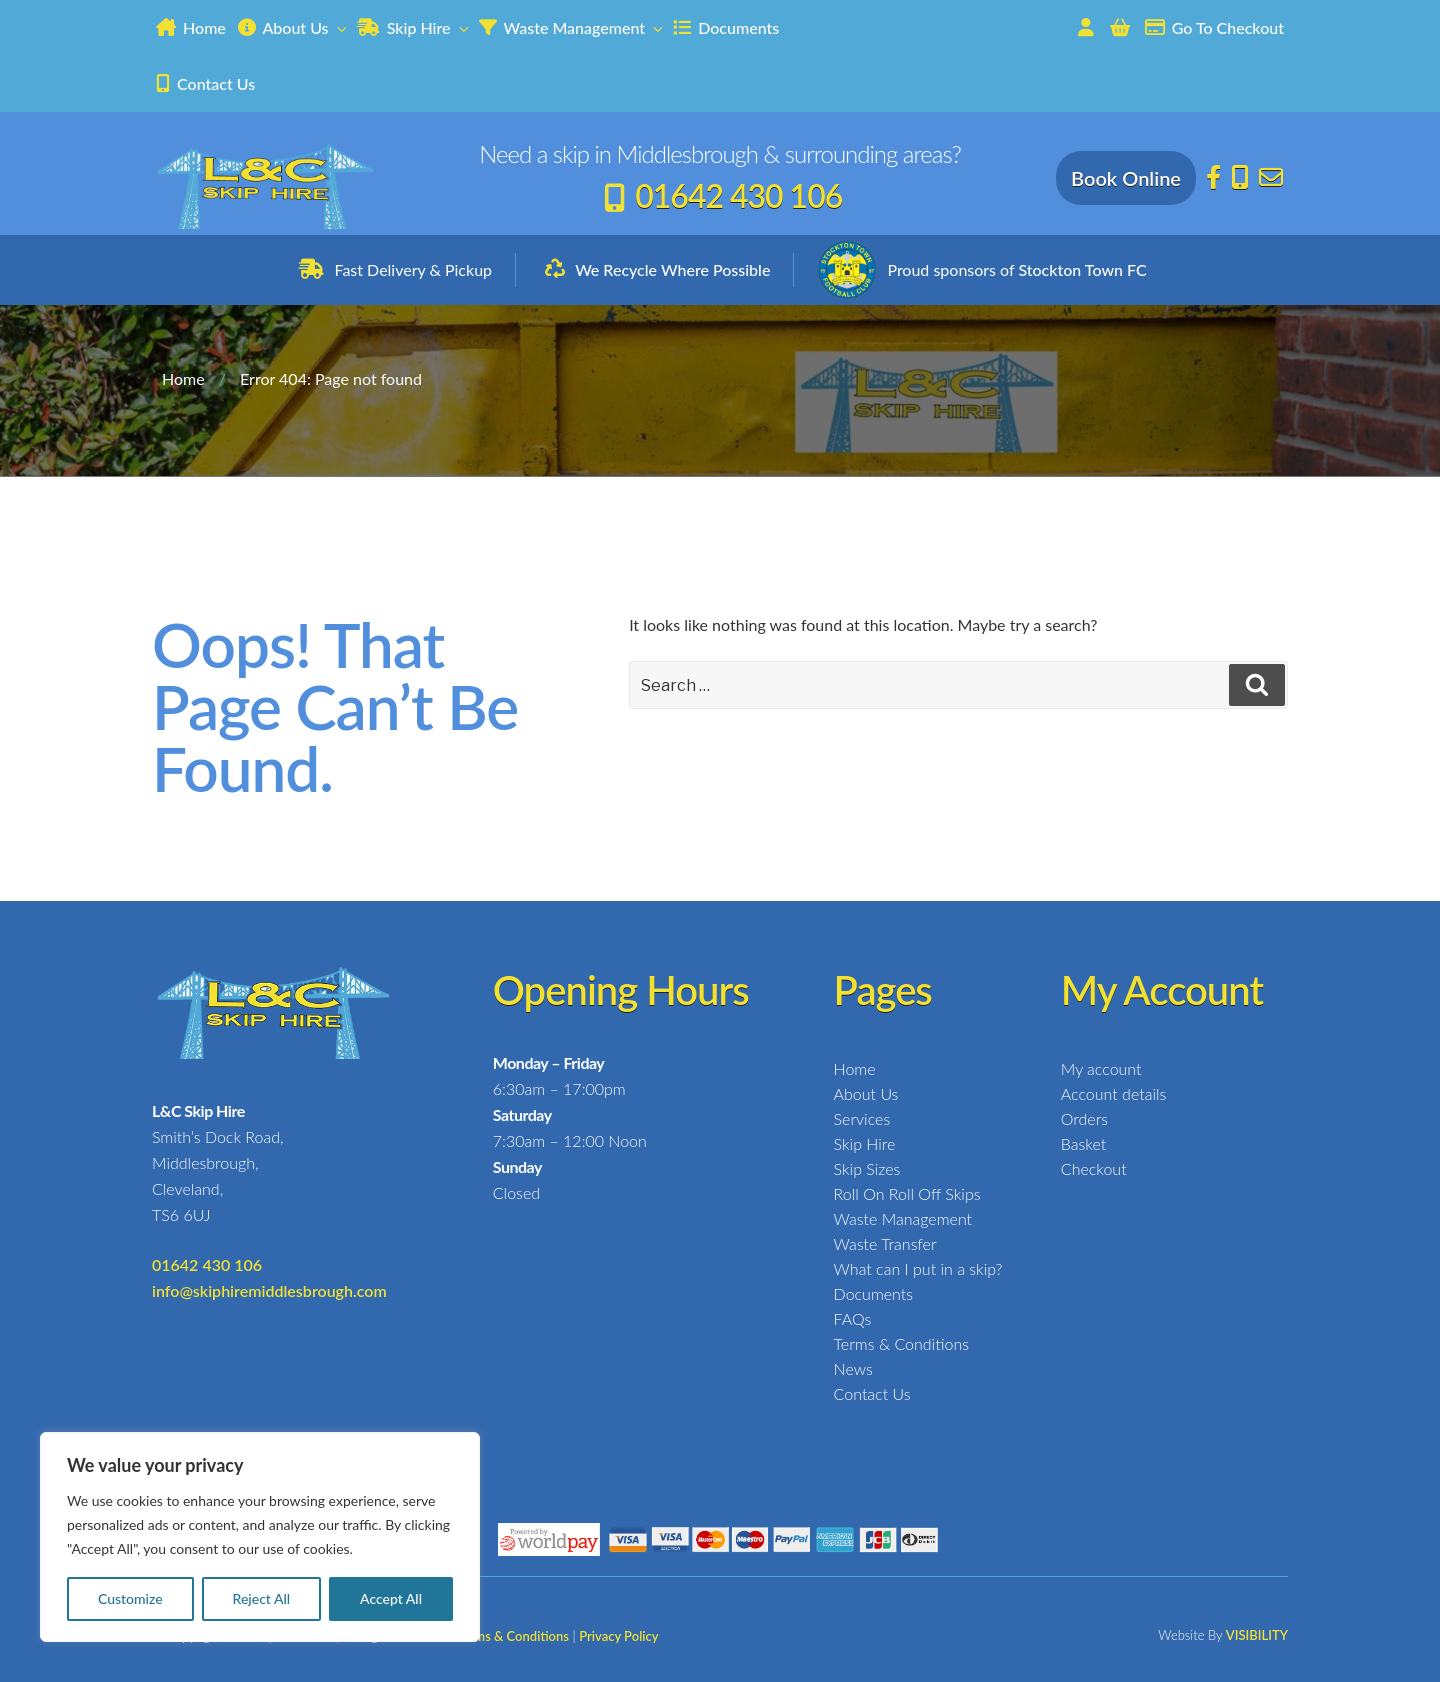  What do you see at coordinates (1214, 27) in the screenshot?
I see `Go To Checkout` at bounding box center [1214, 27].